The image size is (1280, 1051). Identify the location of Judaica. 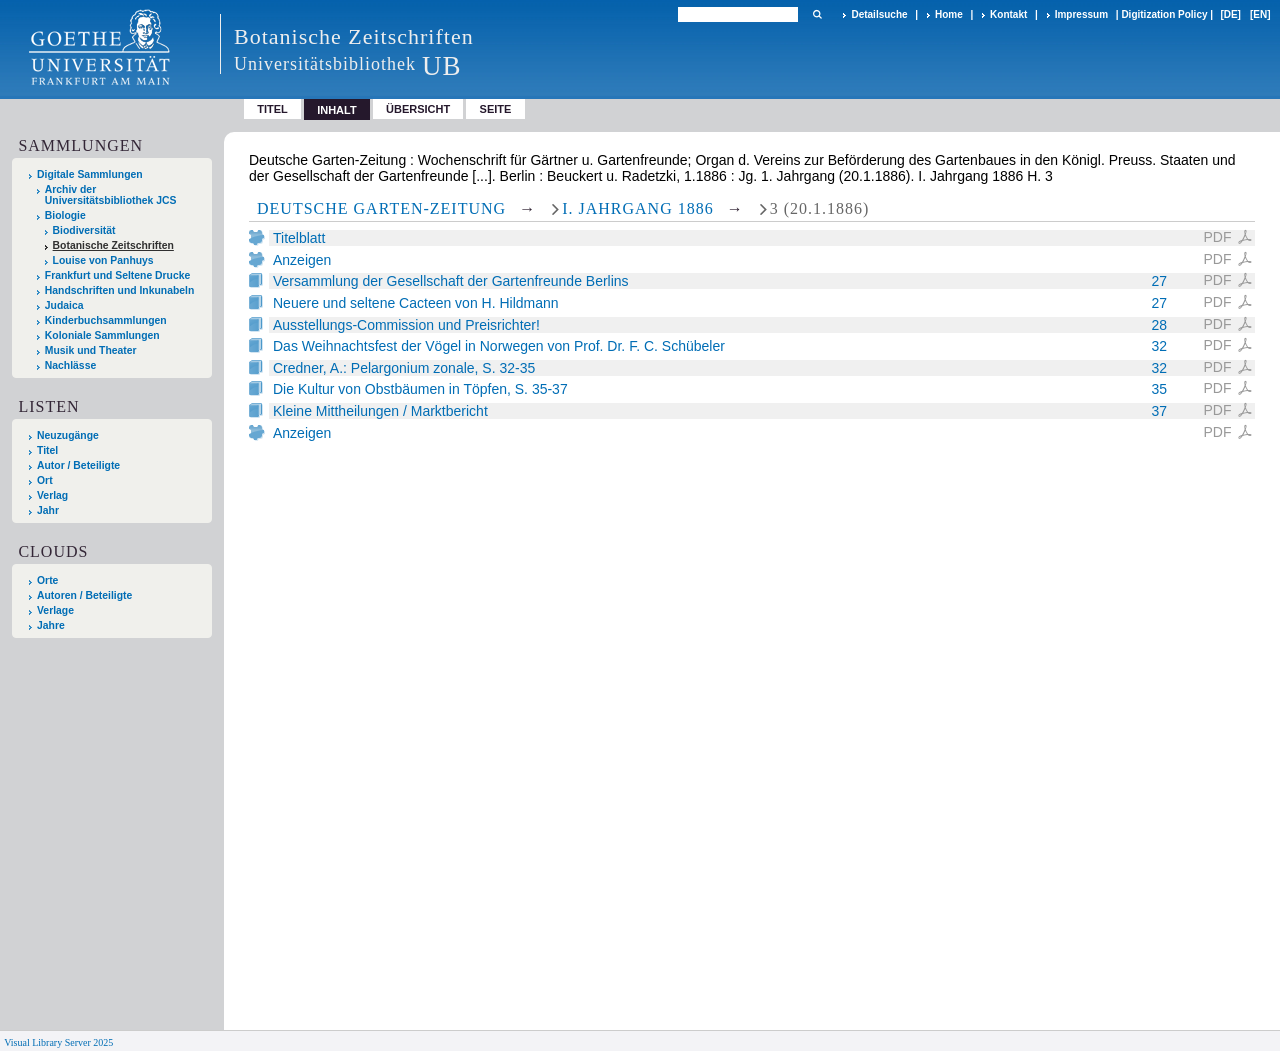
(64, 305).